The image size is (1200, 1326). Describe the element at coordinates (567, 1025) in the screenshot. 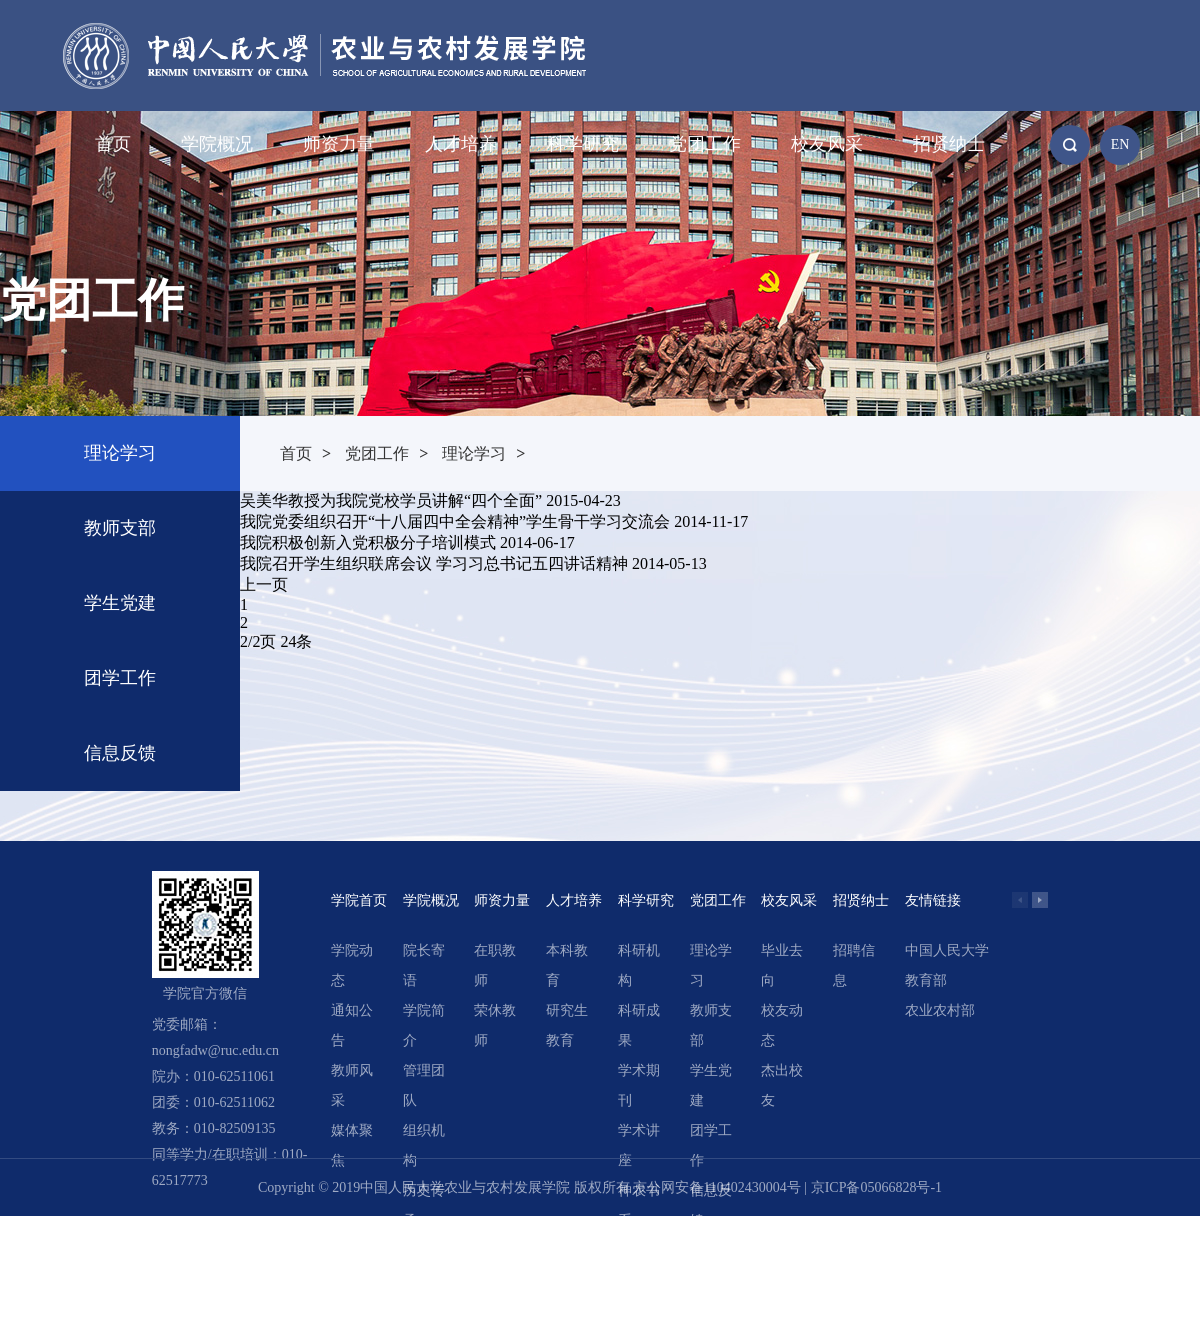

I see `研究生教育` at that location.